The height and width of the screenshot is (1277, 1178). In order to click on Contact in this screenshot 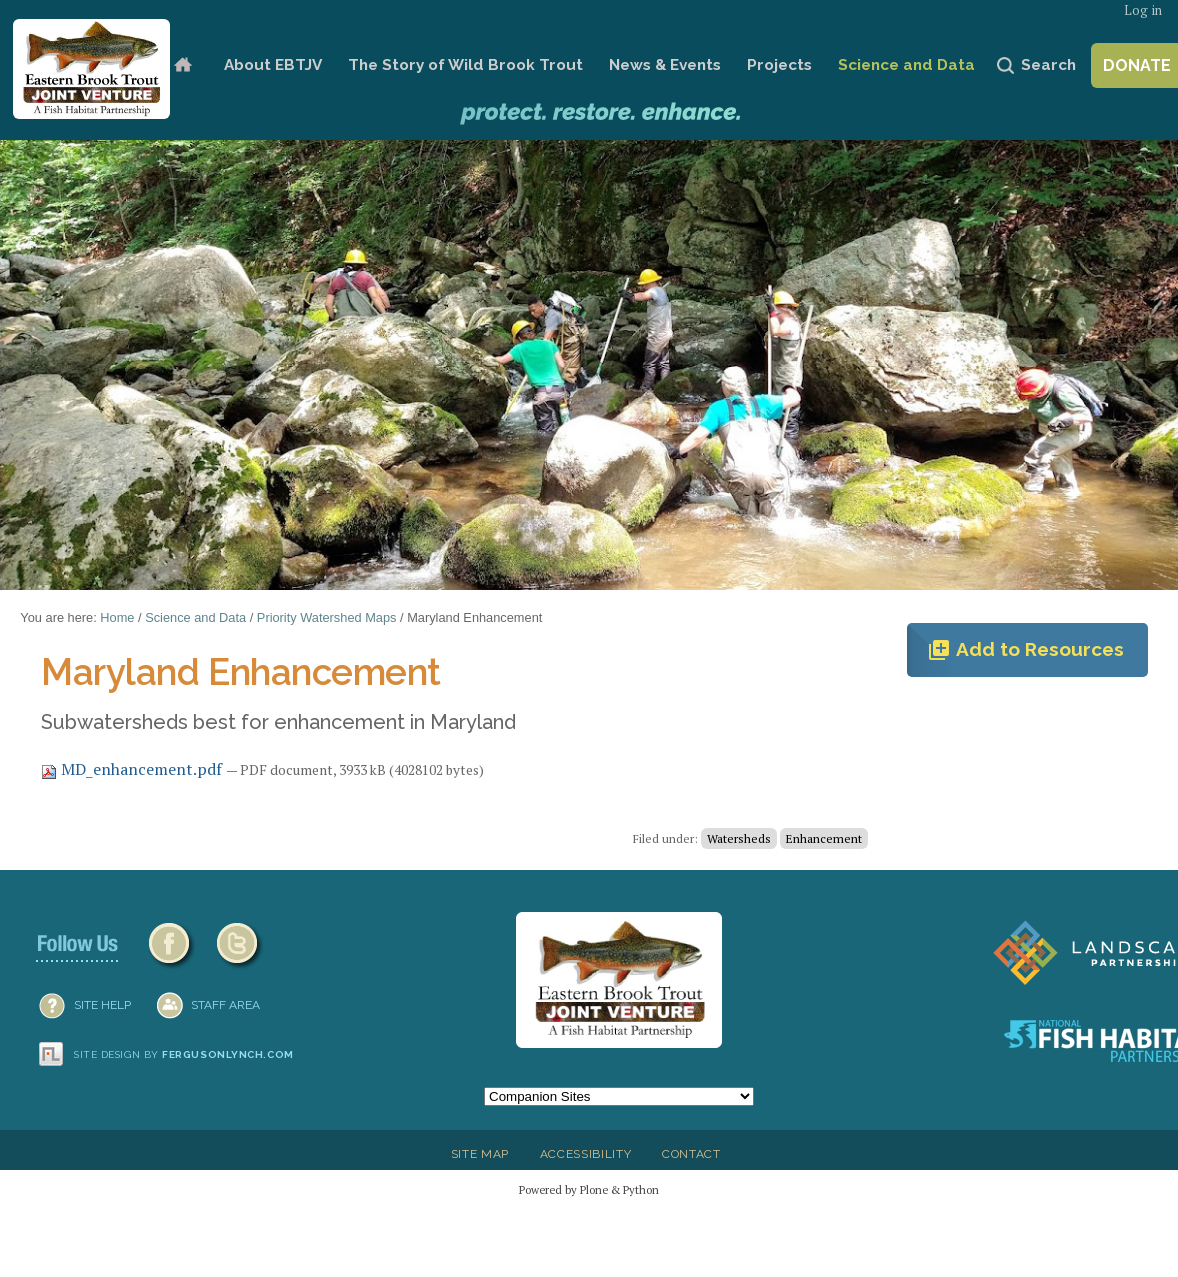, I will do `click(691, 1154)`.